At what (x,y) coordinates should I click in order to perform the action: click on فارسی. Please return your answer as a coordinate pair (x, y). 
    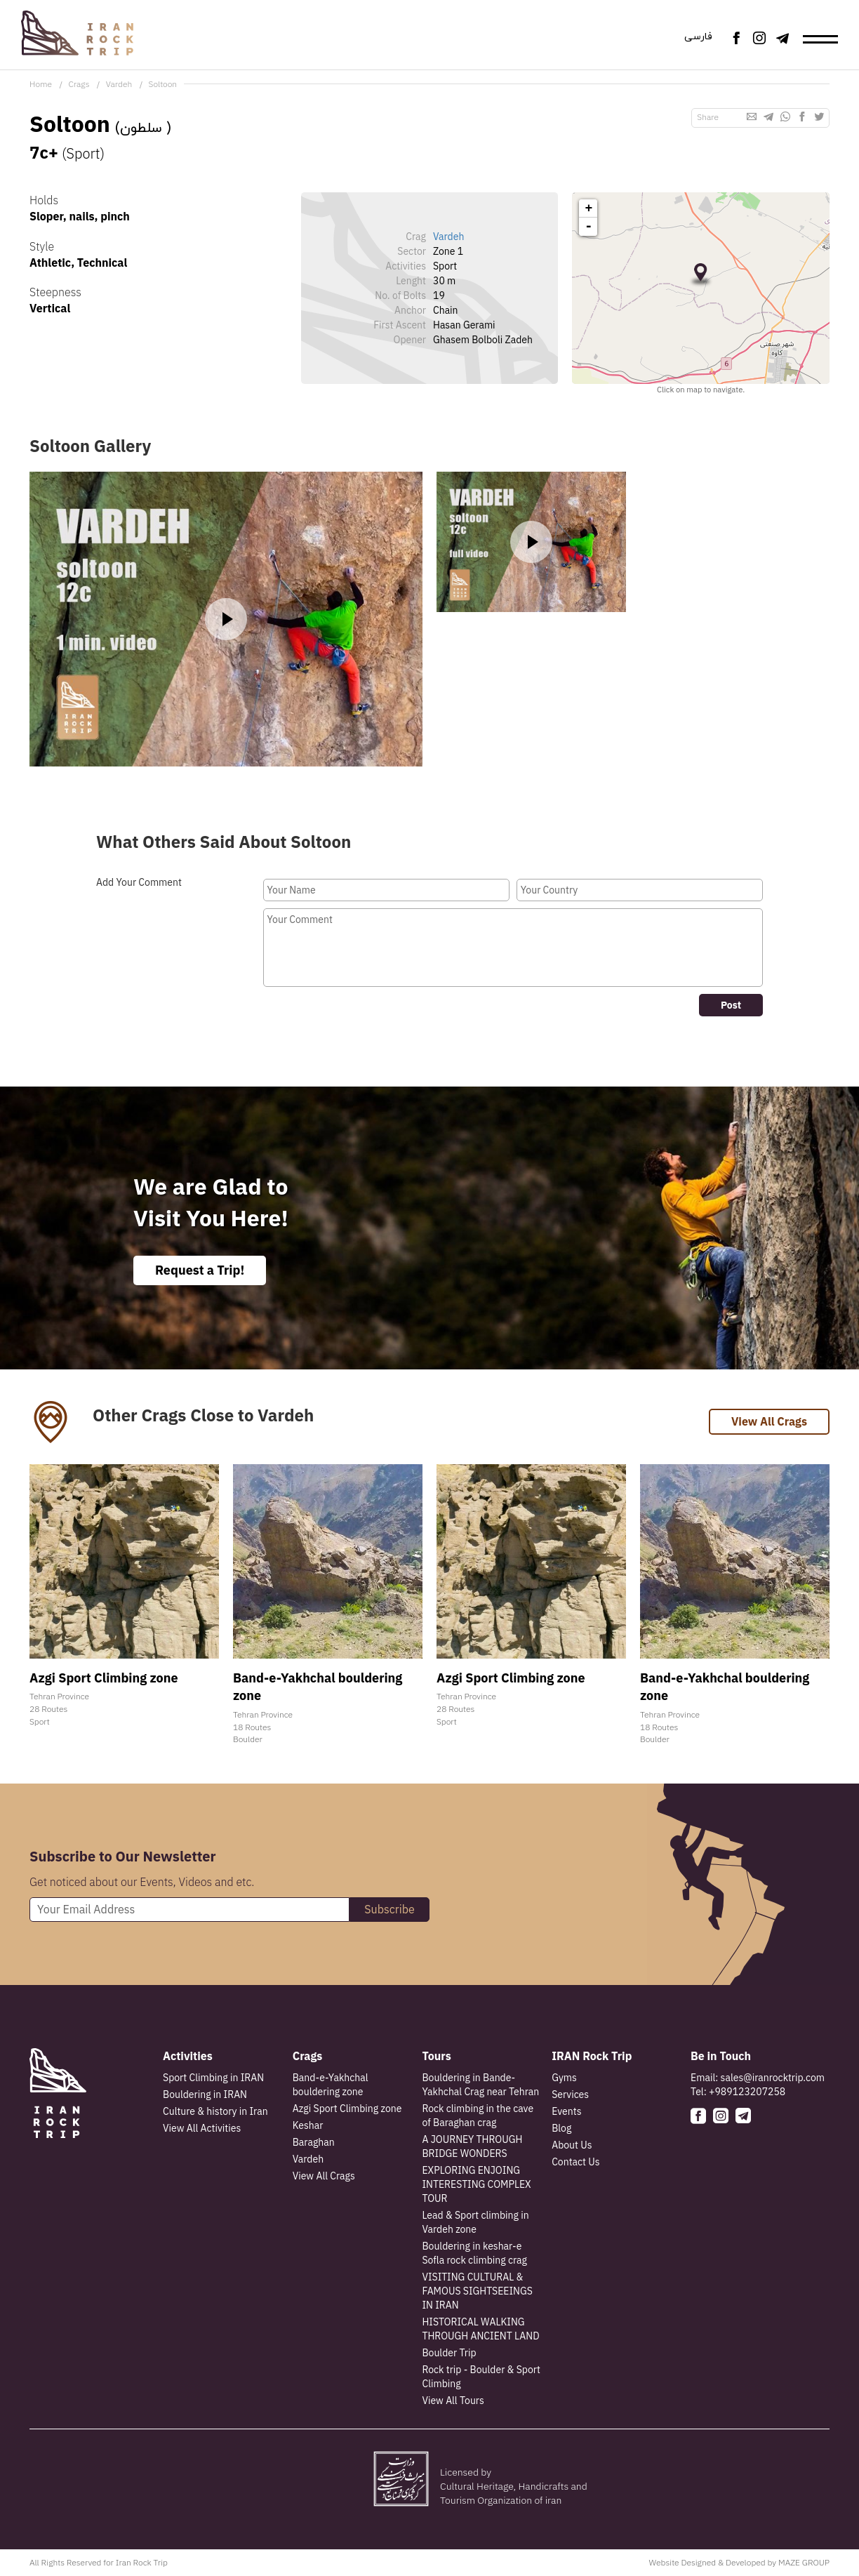
    Looking at the image, I should click on (698, 37).